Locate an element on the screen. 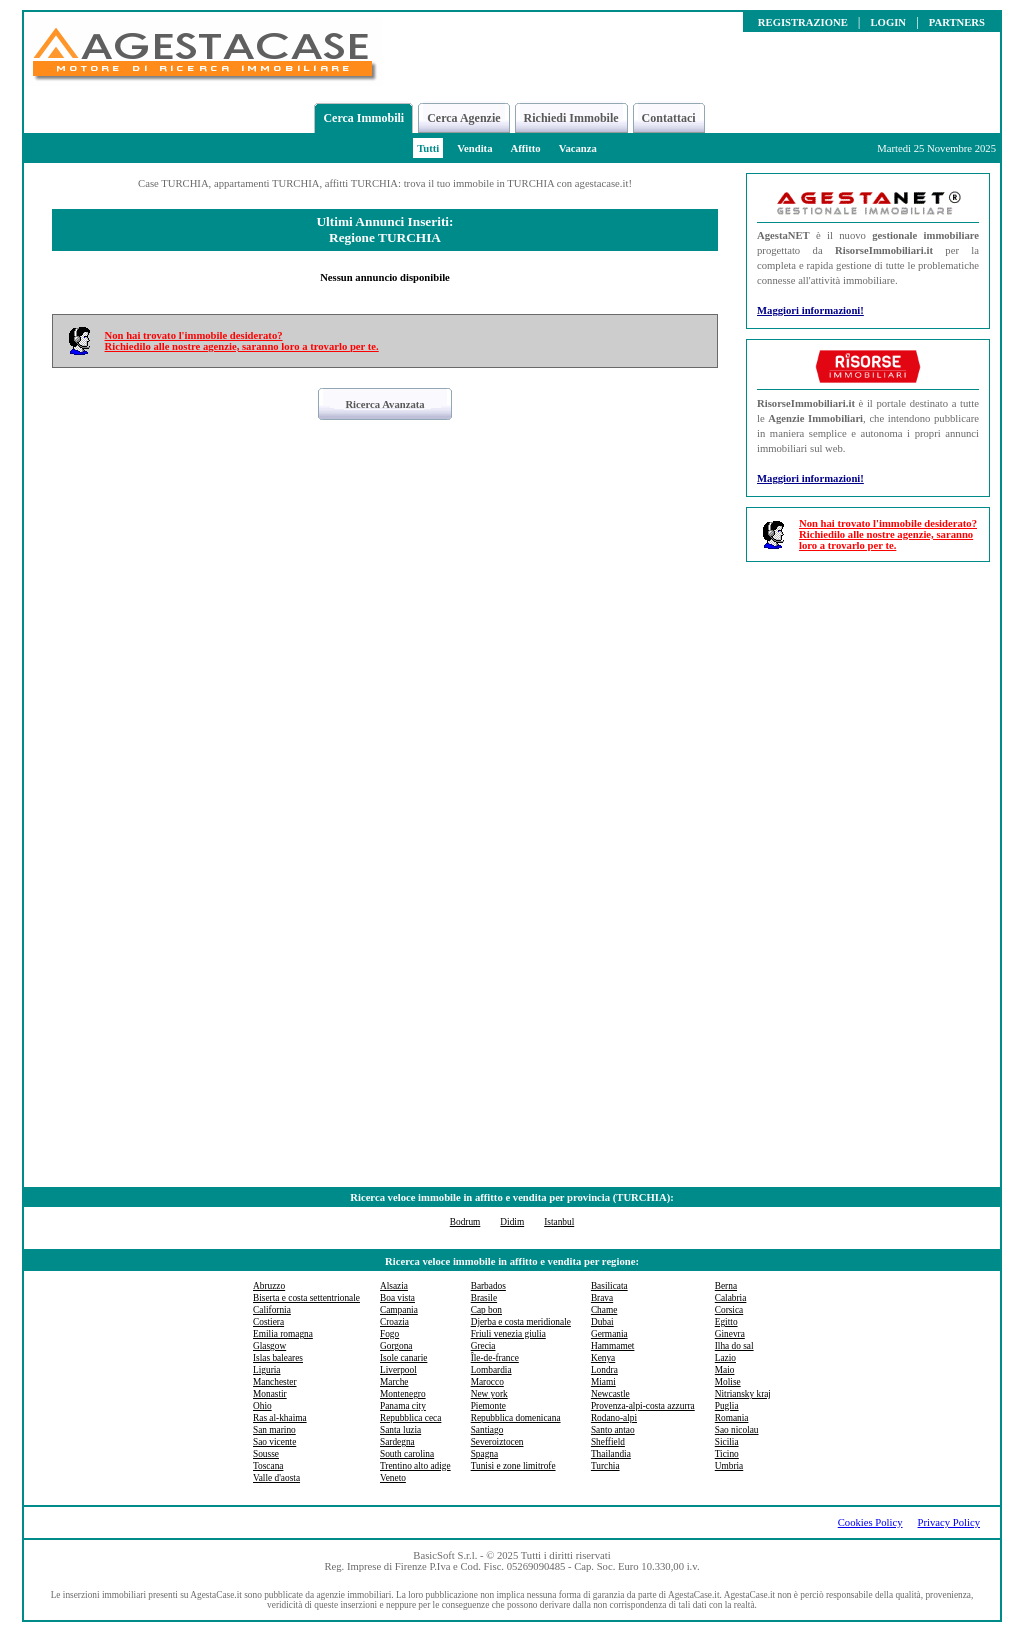 The image size is (1024, 1632). Repubblica ceca is located at coordinates (410, 1418).